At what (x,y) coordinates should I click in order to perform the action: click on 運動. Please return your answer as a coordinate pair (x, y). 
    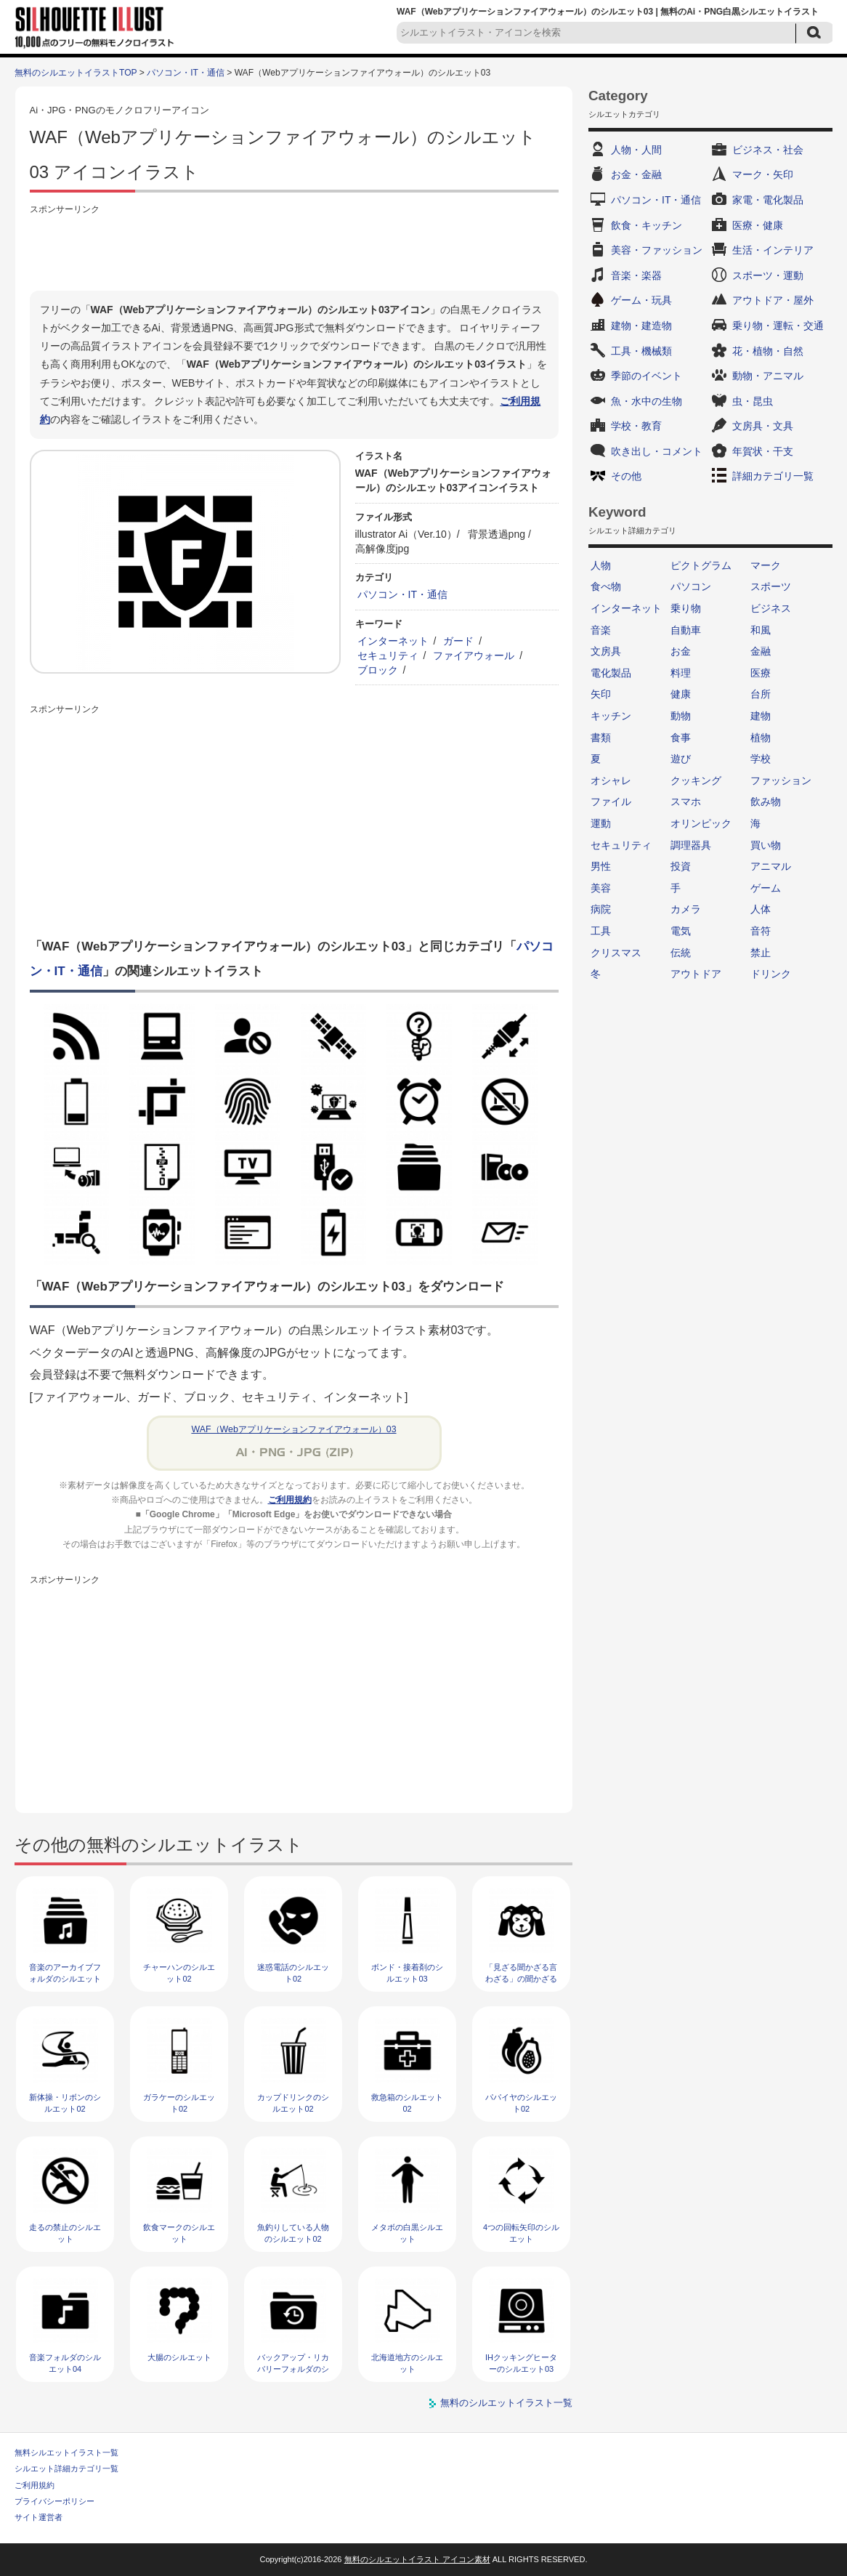
    Looking at the image, I should click on (601, 823).